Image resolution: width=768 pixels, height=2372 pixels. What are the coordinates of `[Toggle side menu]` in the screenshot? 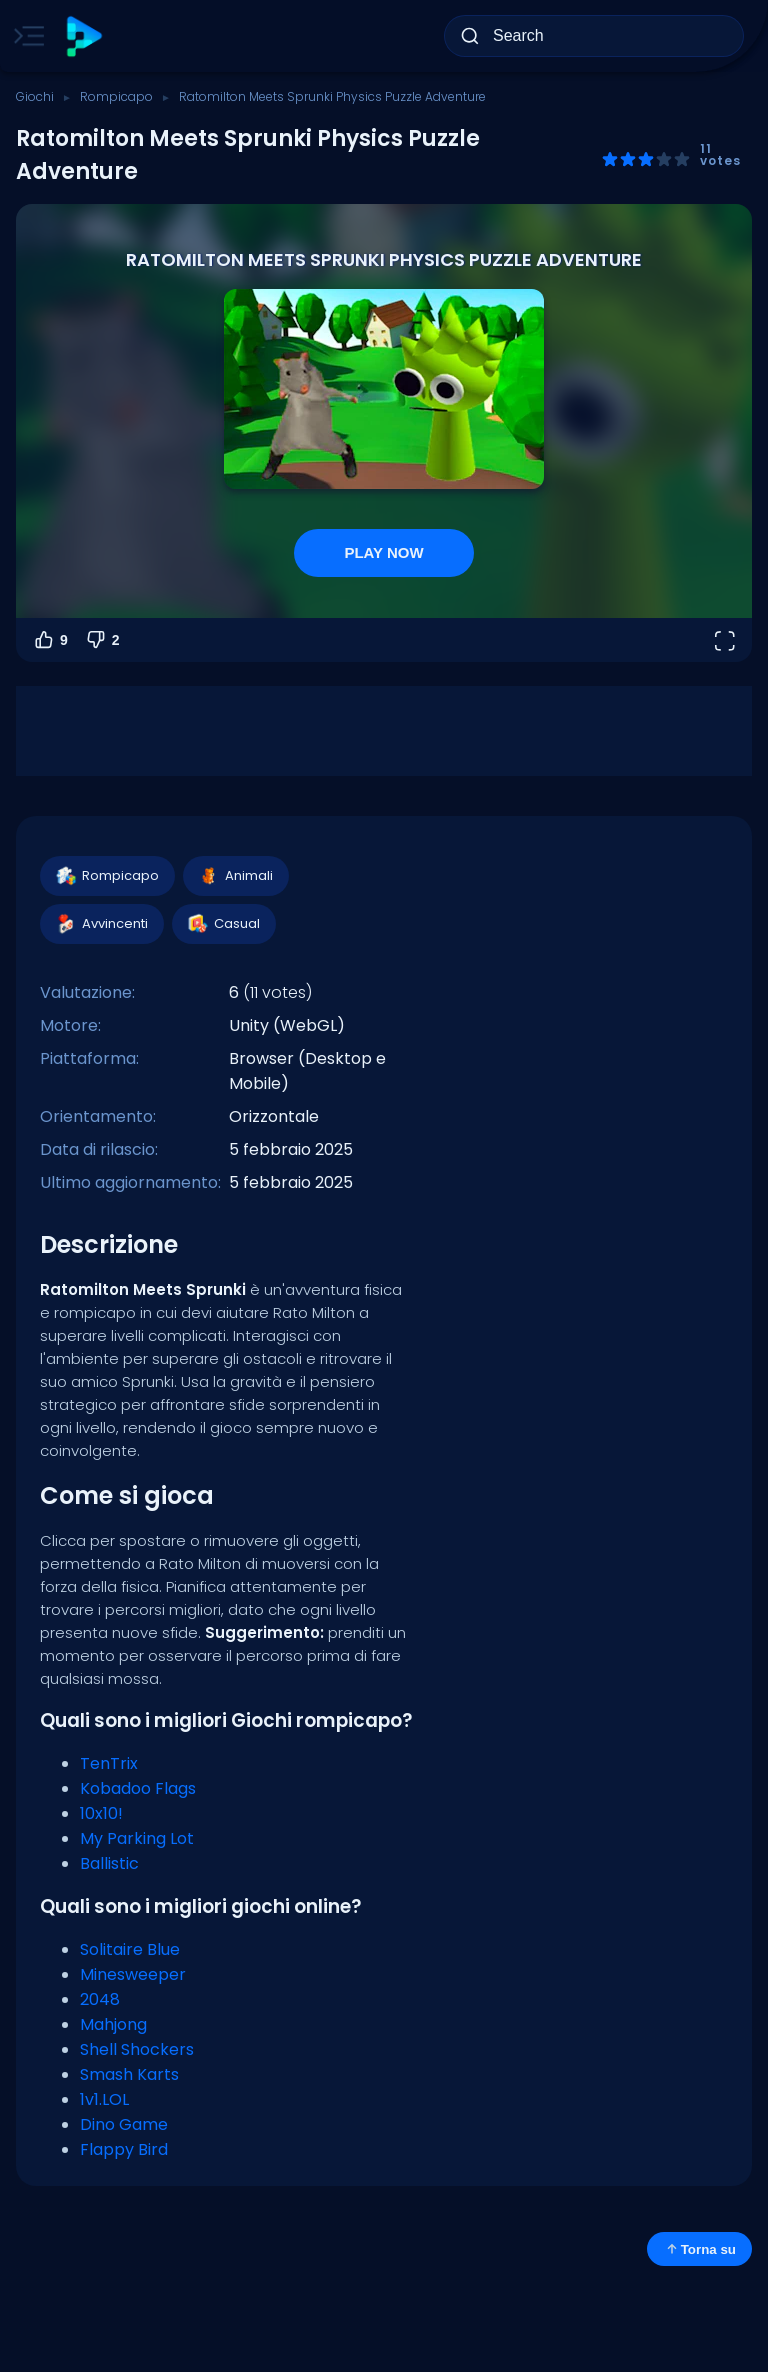 It's located at (25, 36).